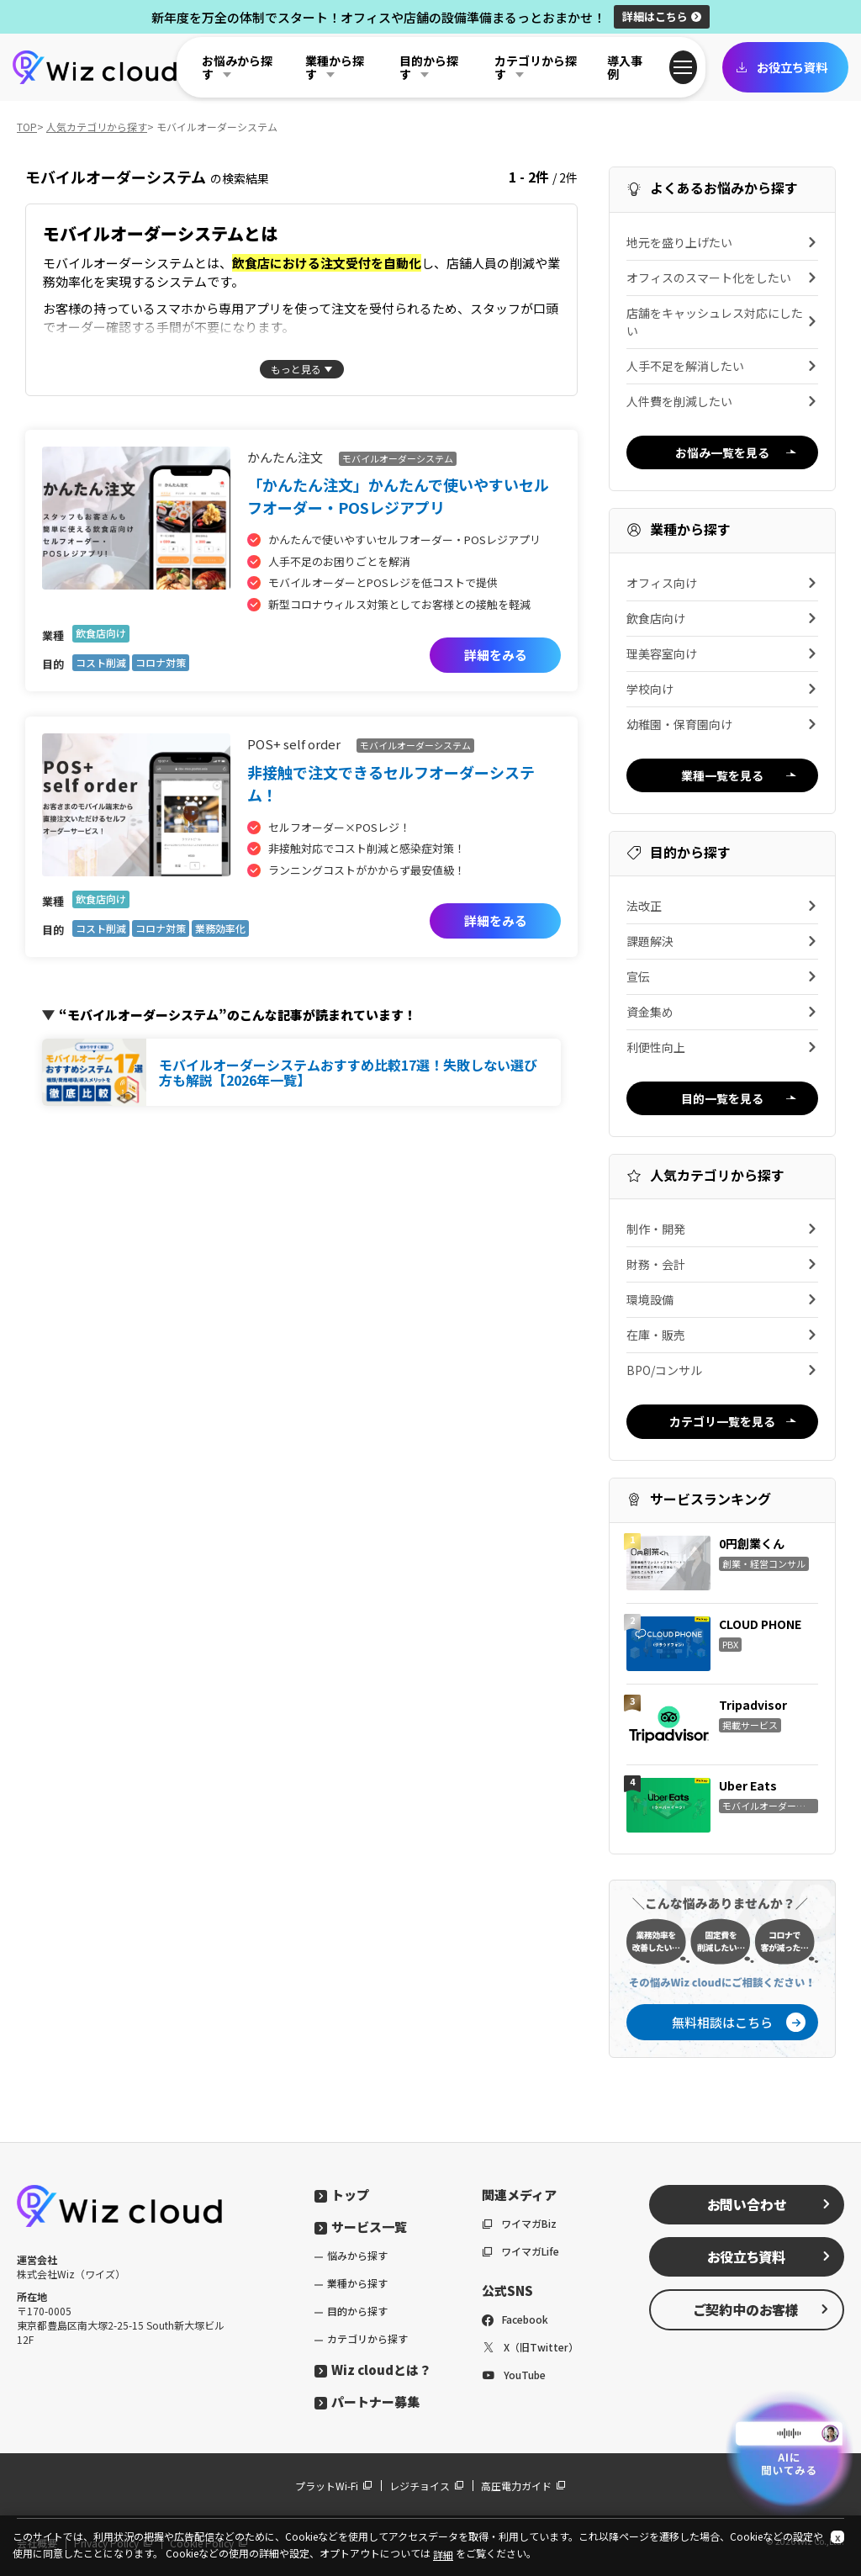 This screenshot has height=2576, width=861. Describe the element at coordinates (762, 2309) in the screenshot. I see `ご契約中のお客様` at that location.